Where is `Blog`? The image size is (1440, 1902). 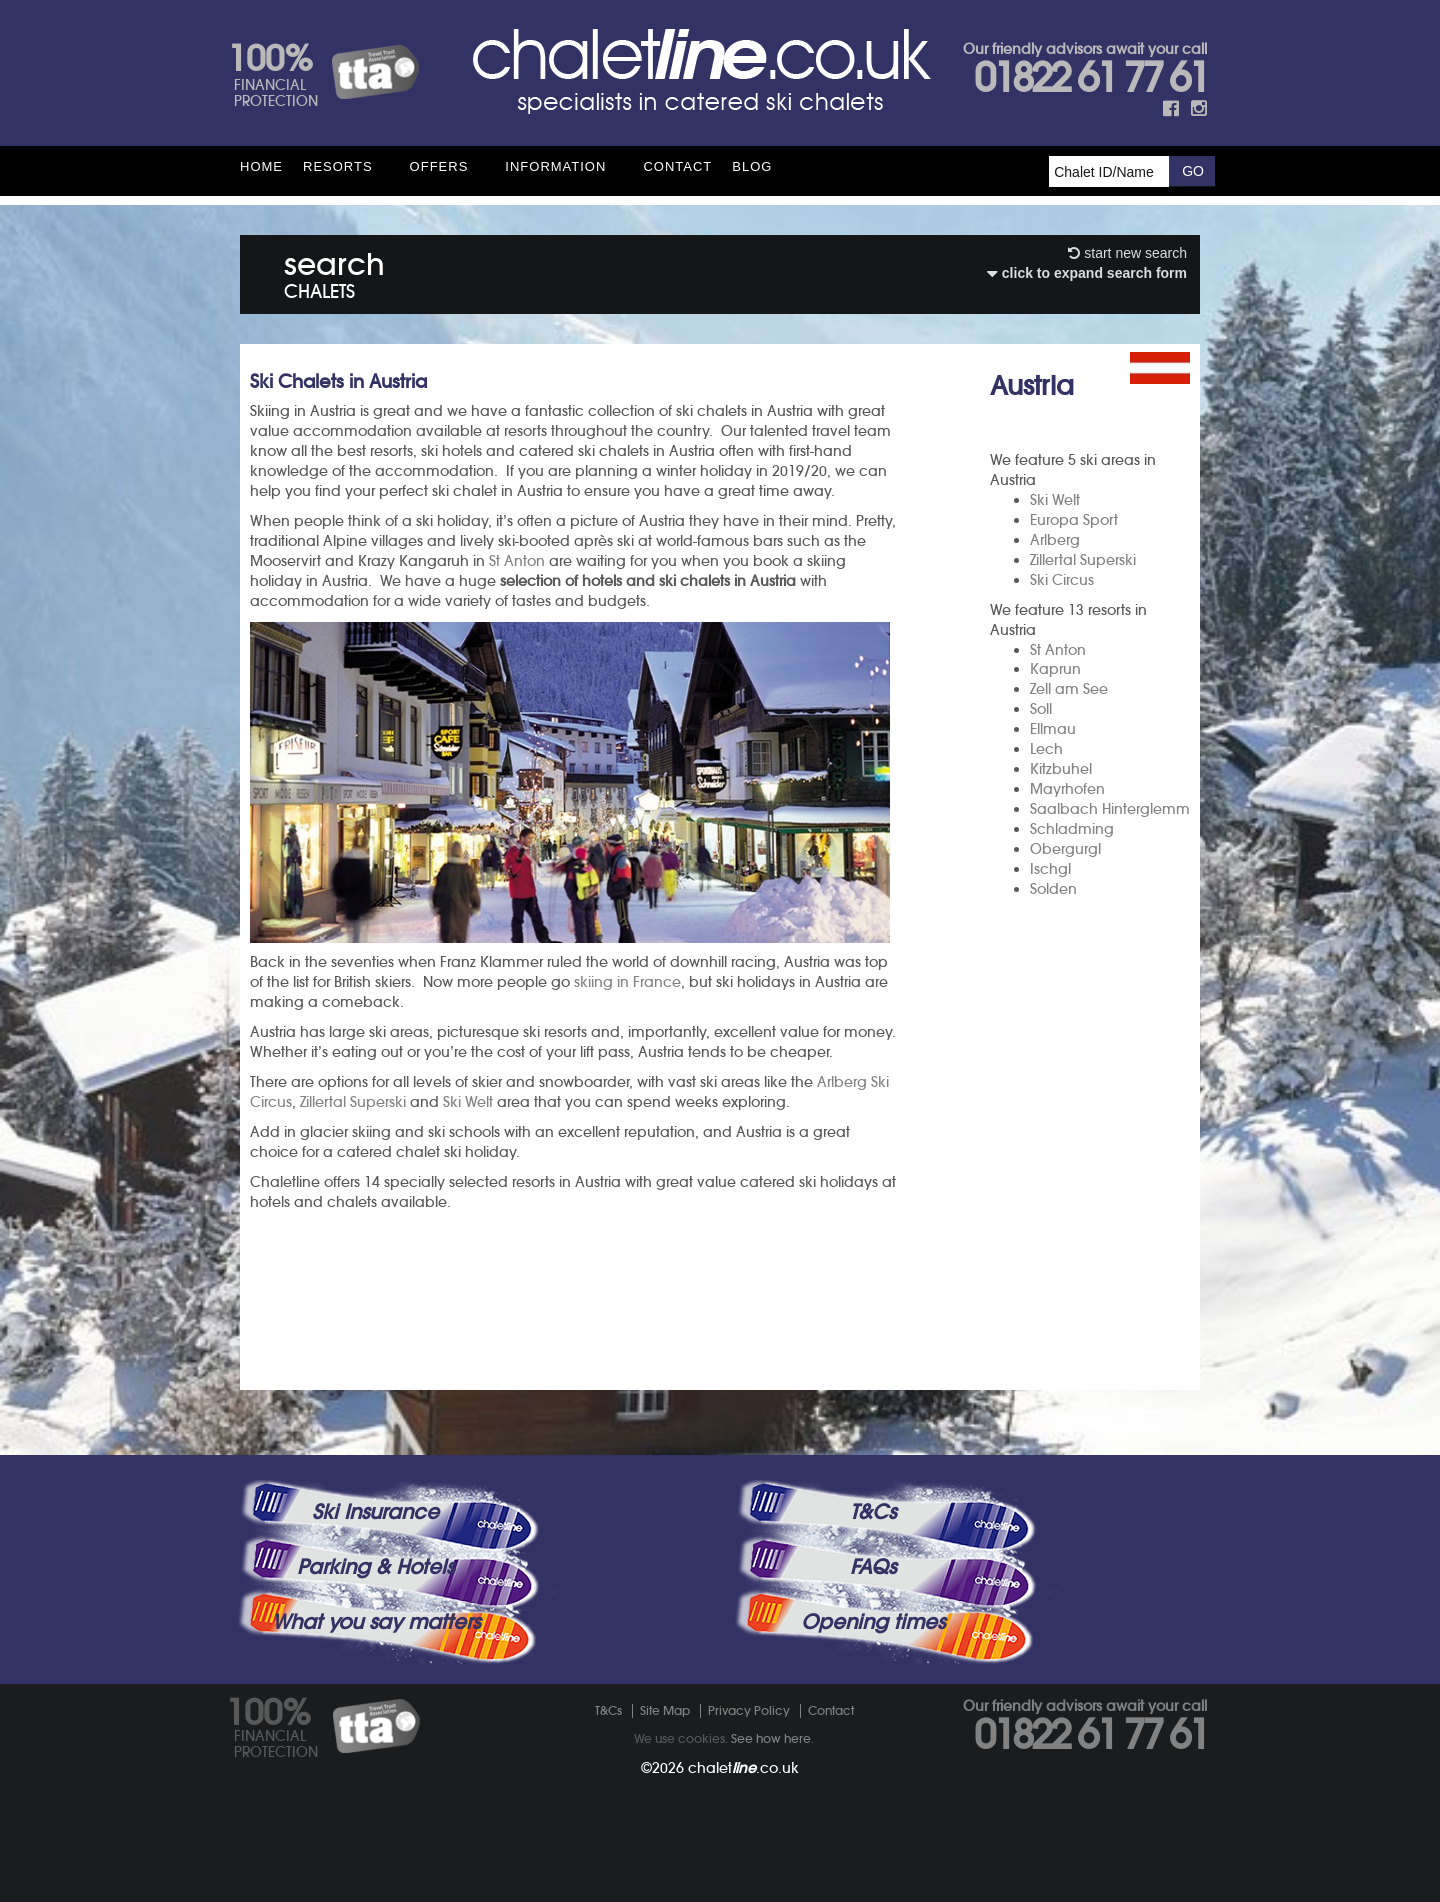 Blog is located at coordinates (752, 166).